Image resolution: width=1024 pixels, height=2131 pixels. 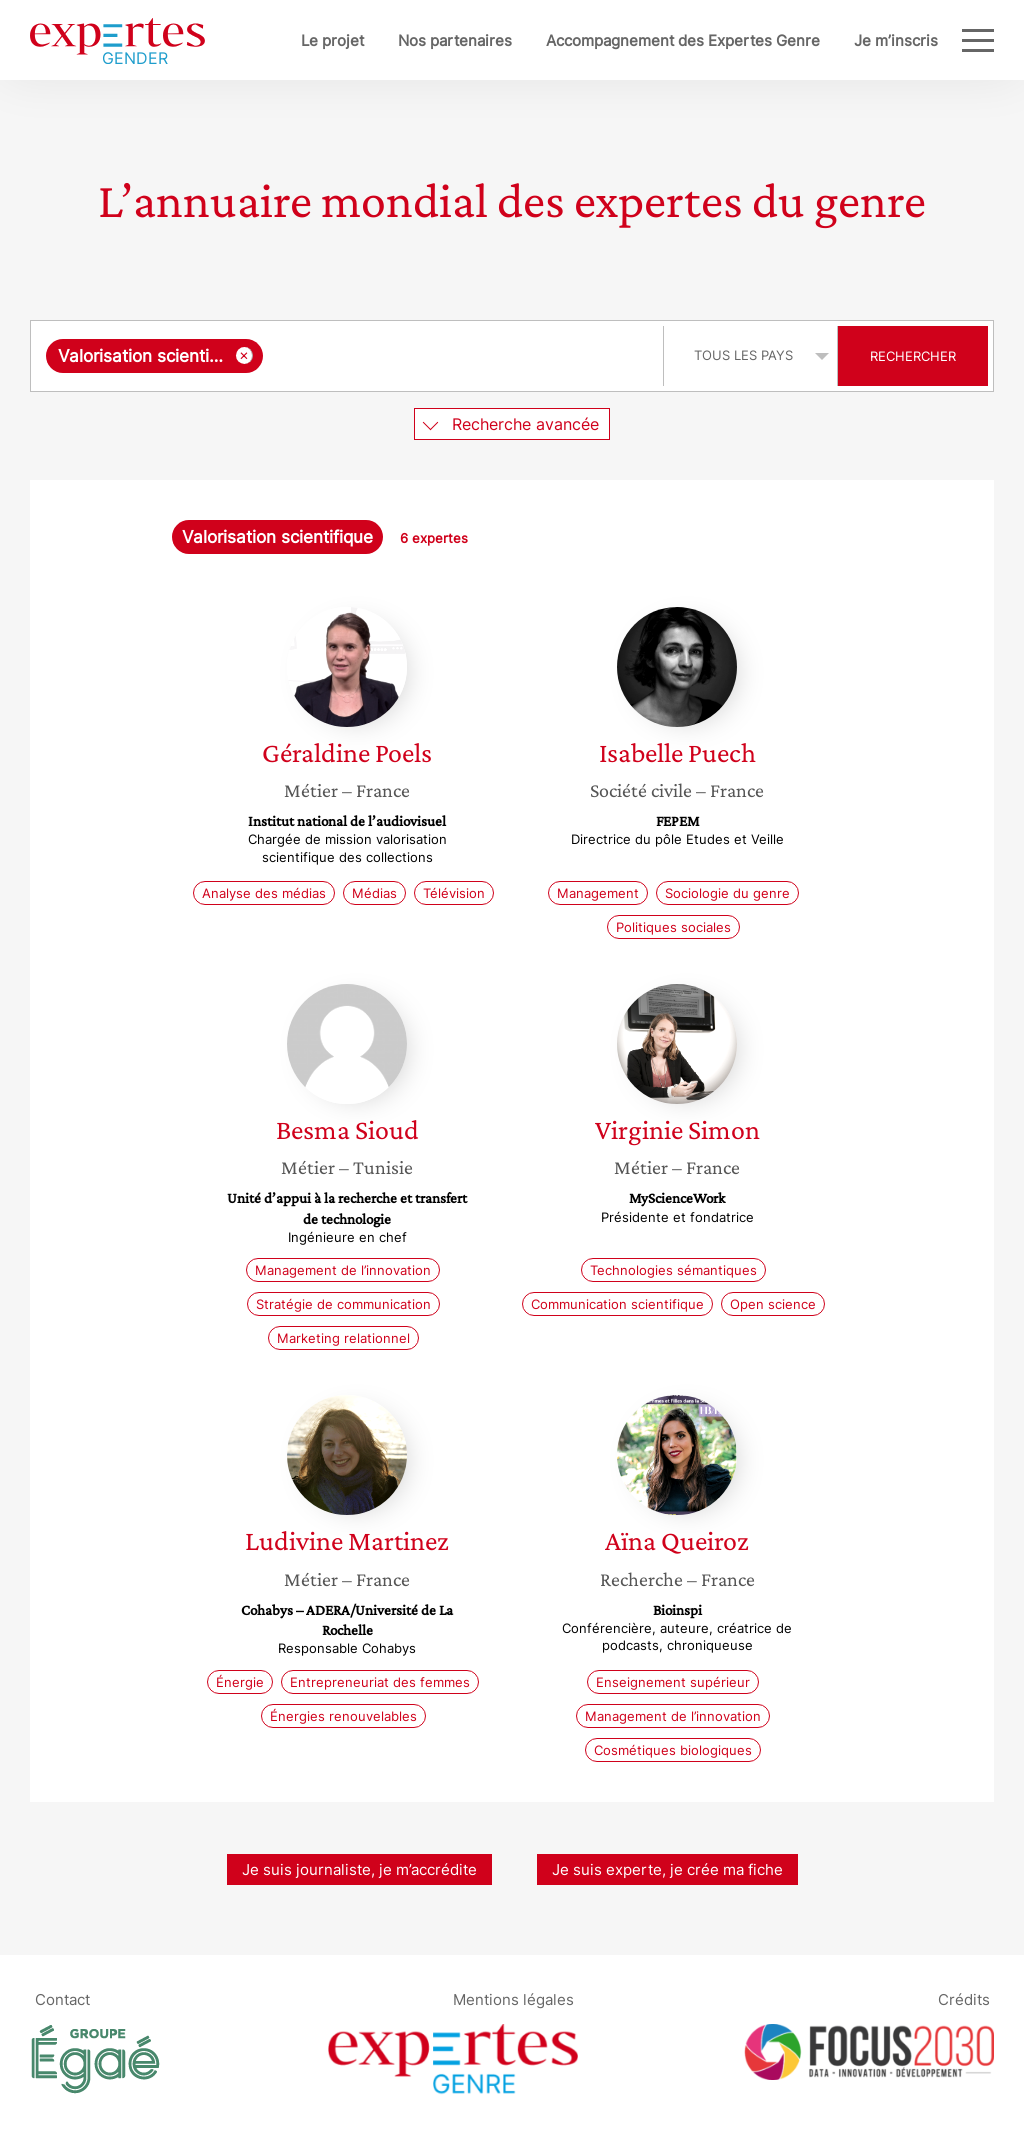 What do you see at coordinates (244, 355) in the screenshot?
I see `[Supprimer l'élément]` at bounding box center [244, 355].